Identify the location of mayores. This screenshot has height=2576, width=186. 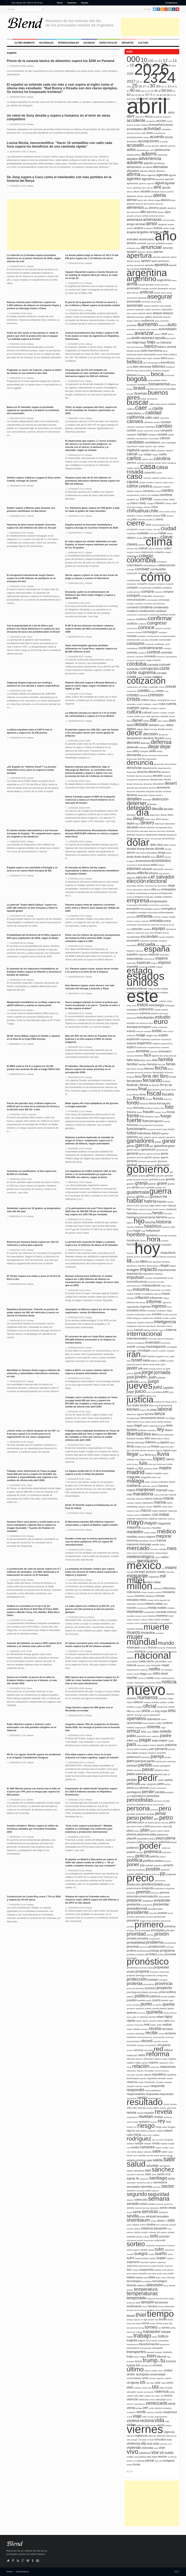
(164, 1523).